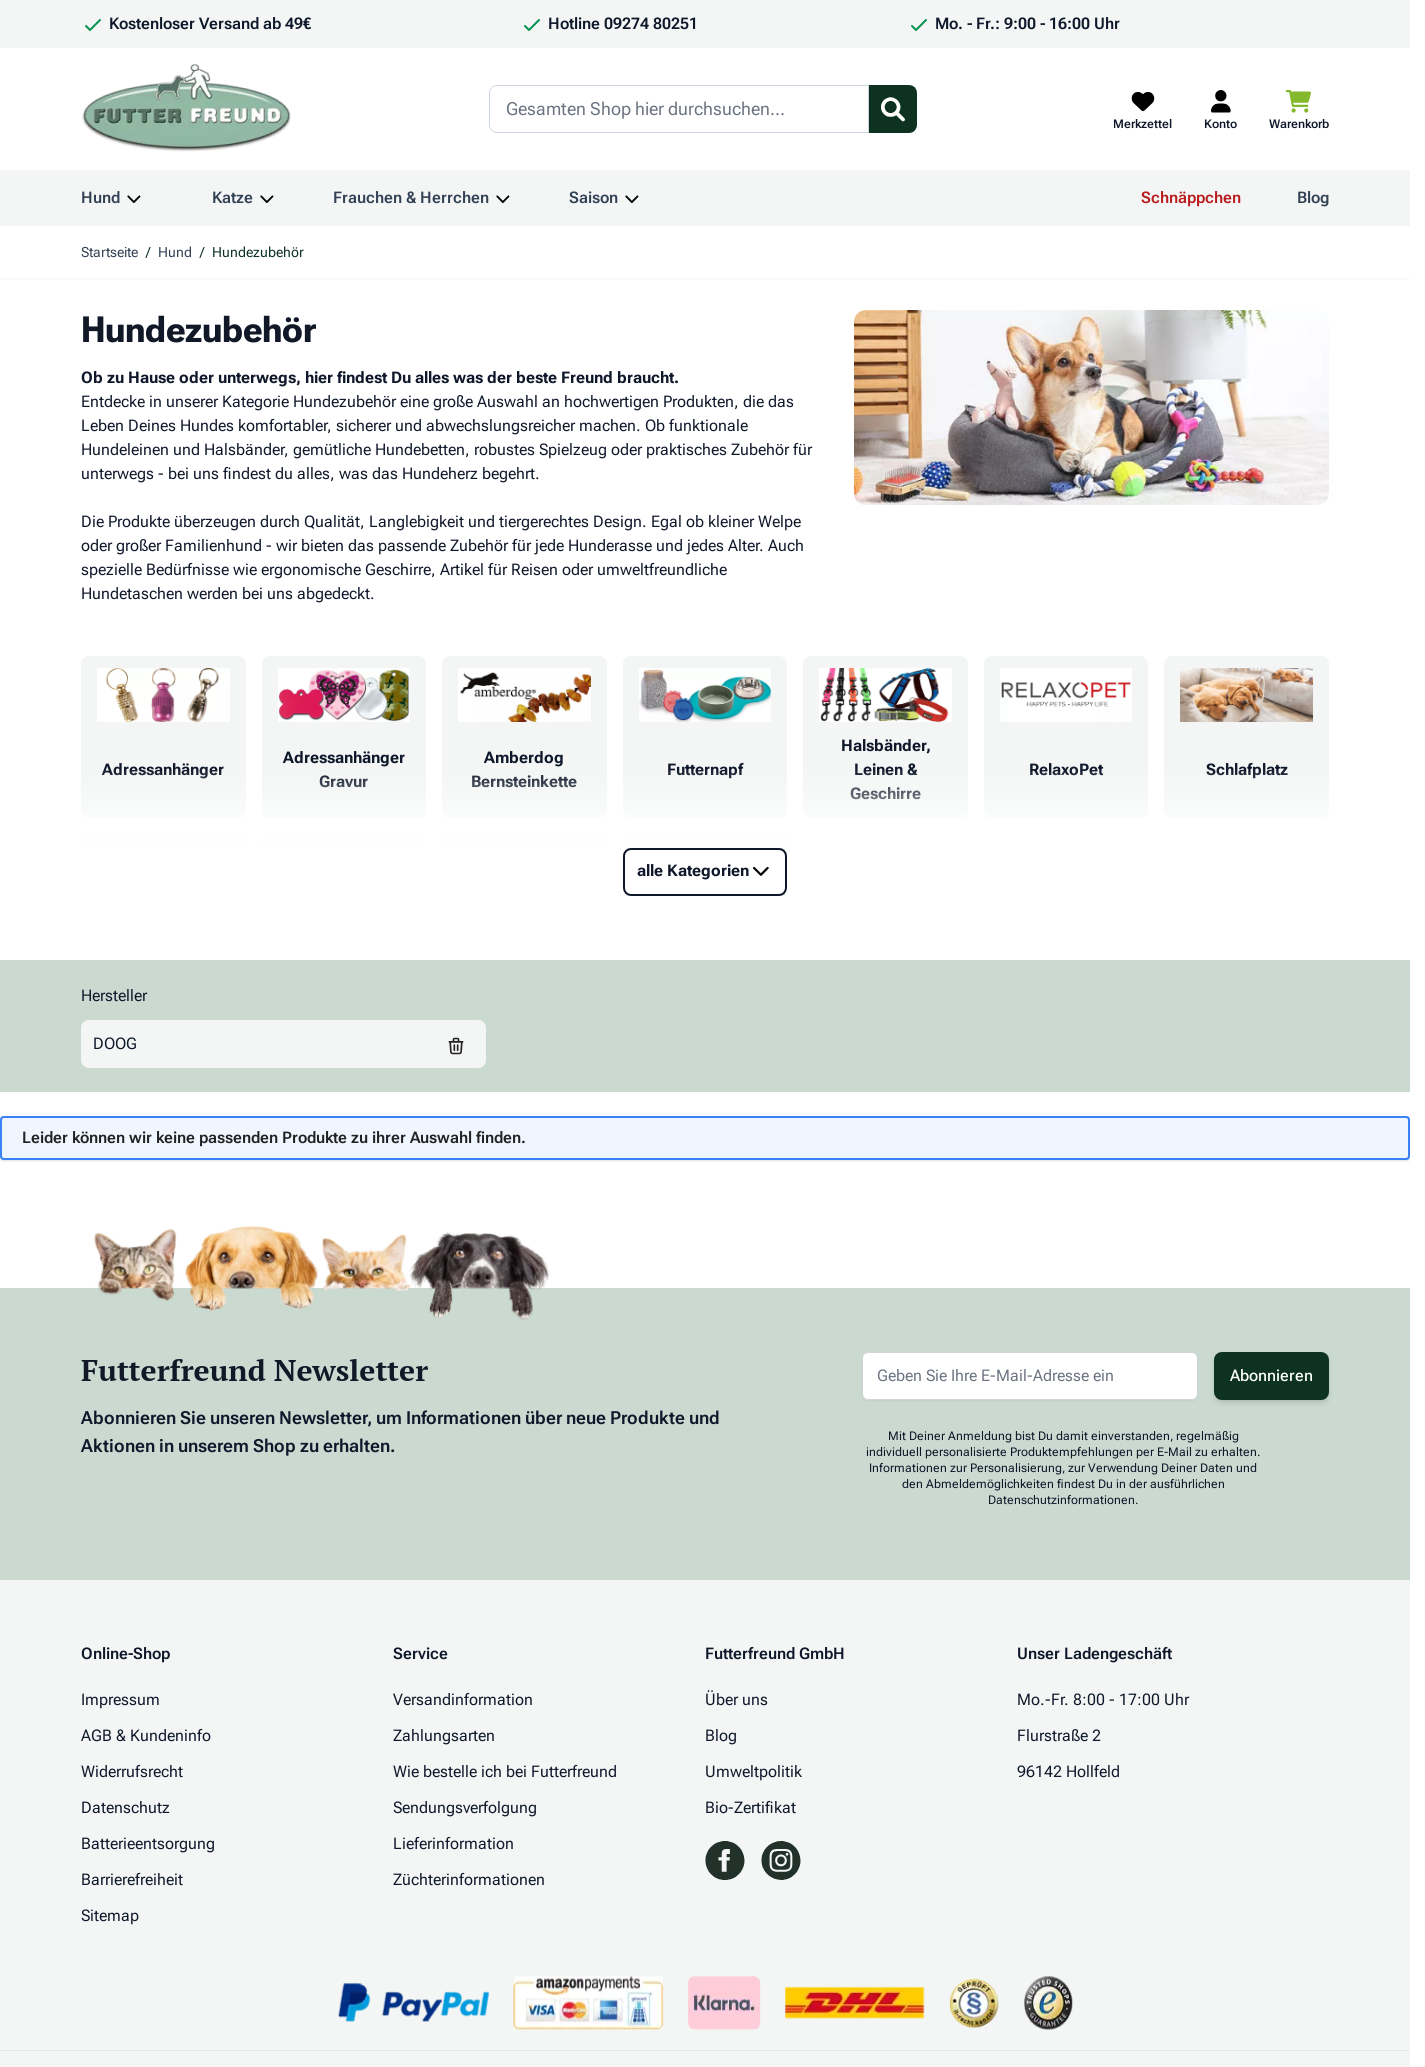  What do you see at coordinates (736, 1699) in the screenshot?
I see `Über uns` at bounding box center [736, 1699].